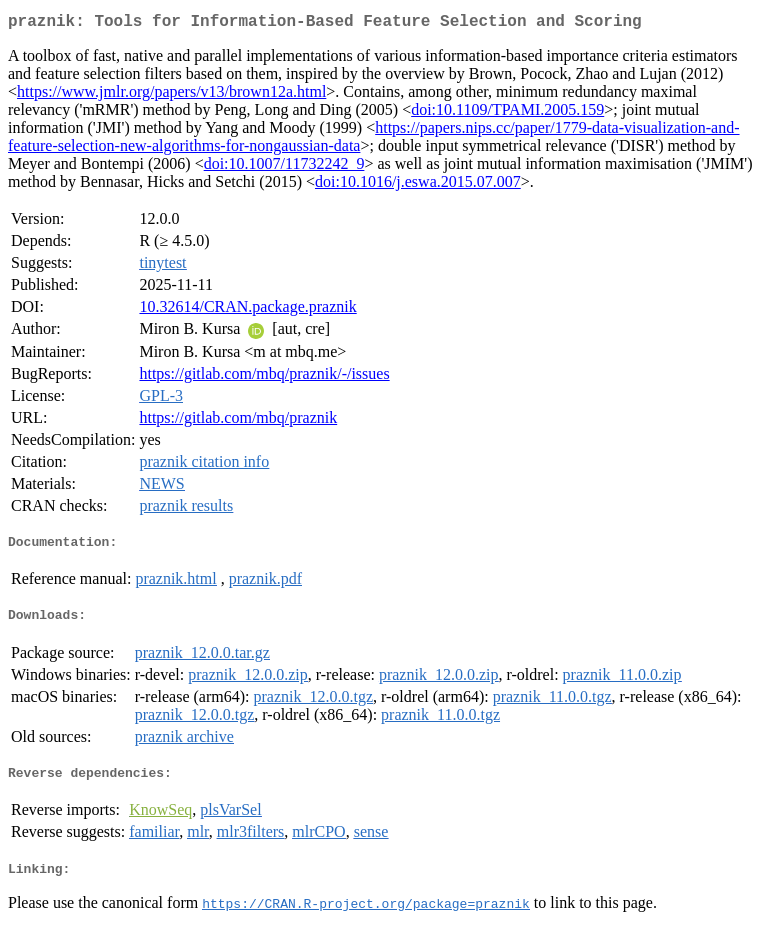 This screenshot has height=944, width=768. Describe the element at coordinates (238, 421) in the screenshot. I see `https://gitlab.com/mbq/praznik` at that location.